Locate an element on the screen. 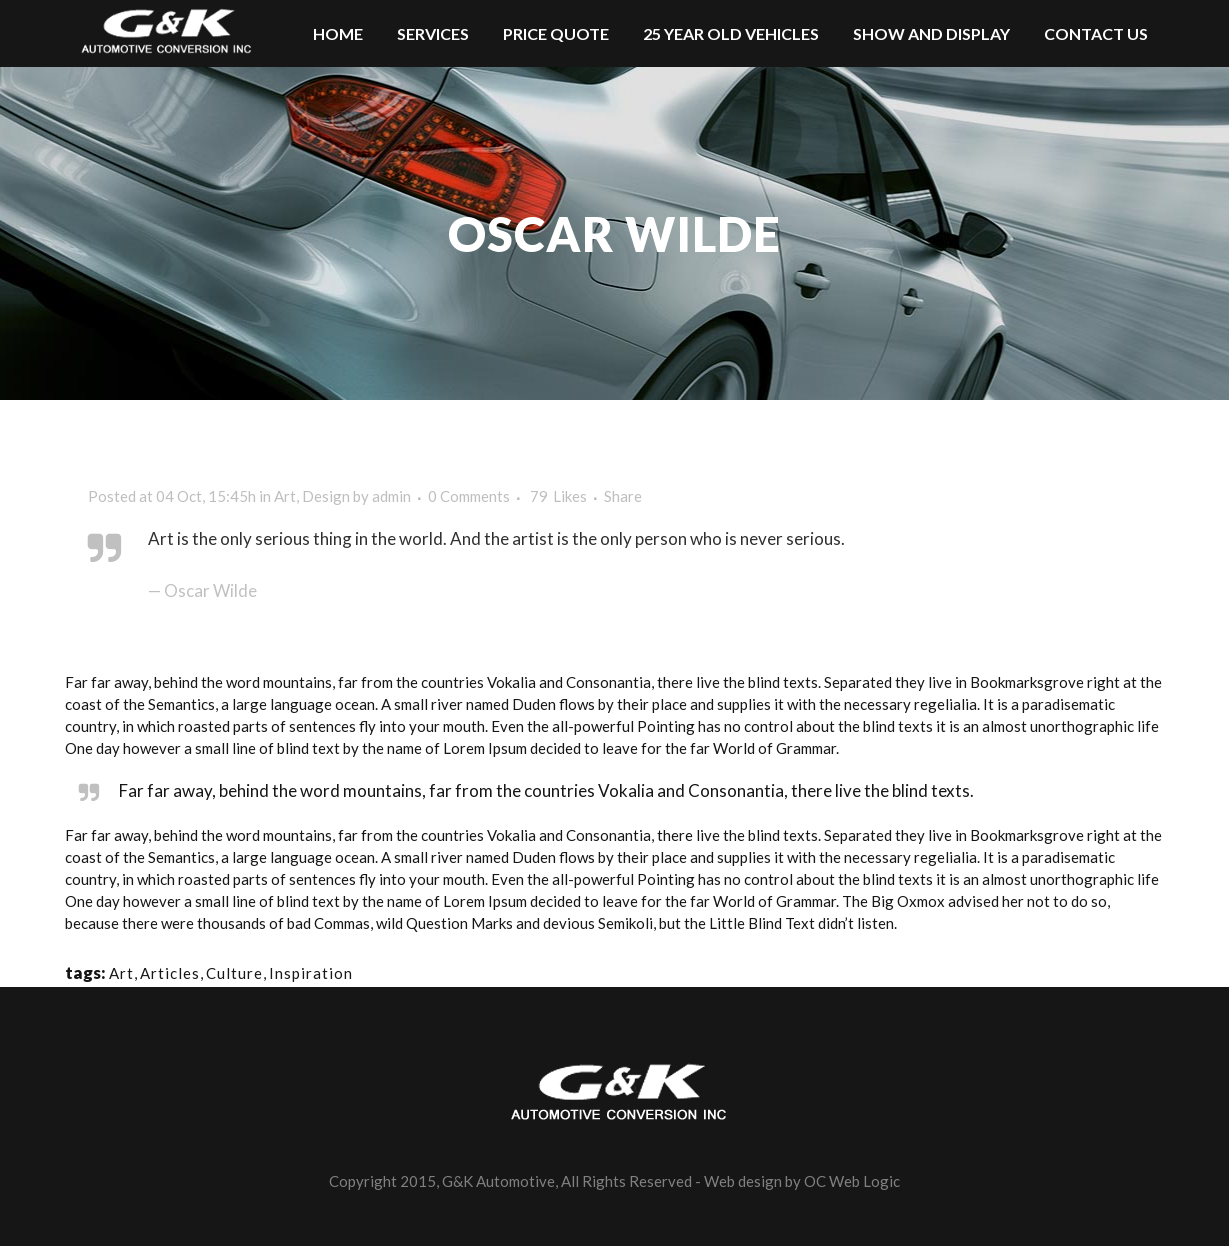  79 is located at coordinates (558, 496).